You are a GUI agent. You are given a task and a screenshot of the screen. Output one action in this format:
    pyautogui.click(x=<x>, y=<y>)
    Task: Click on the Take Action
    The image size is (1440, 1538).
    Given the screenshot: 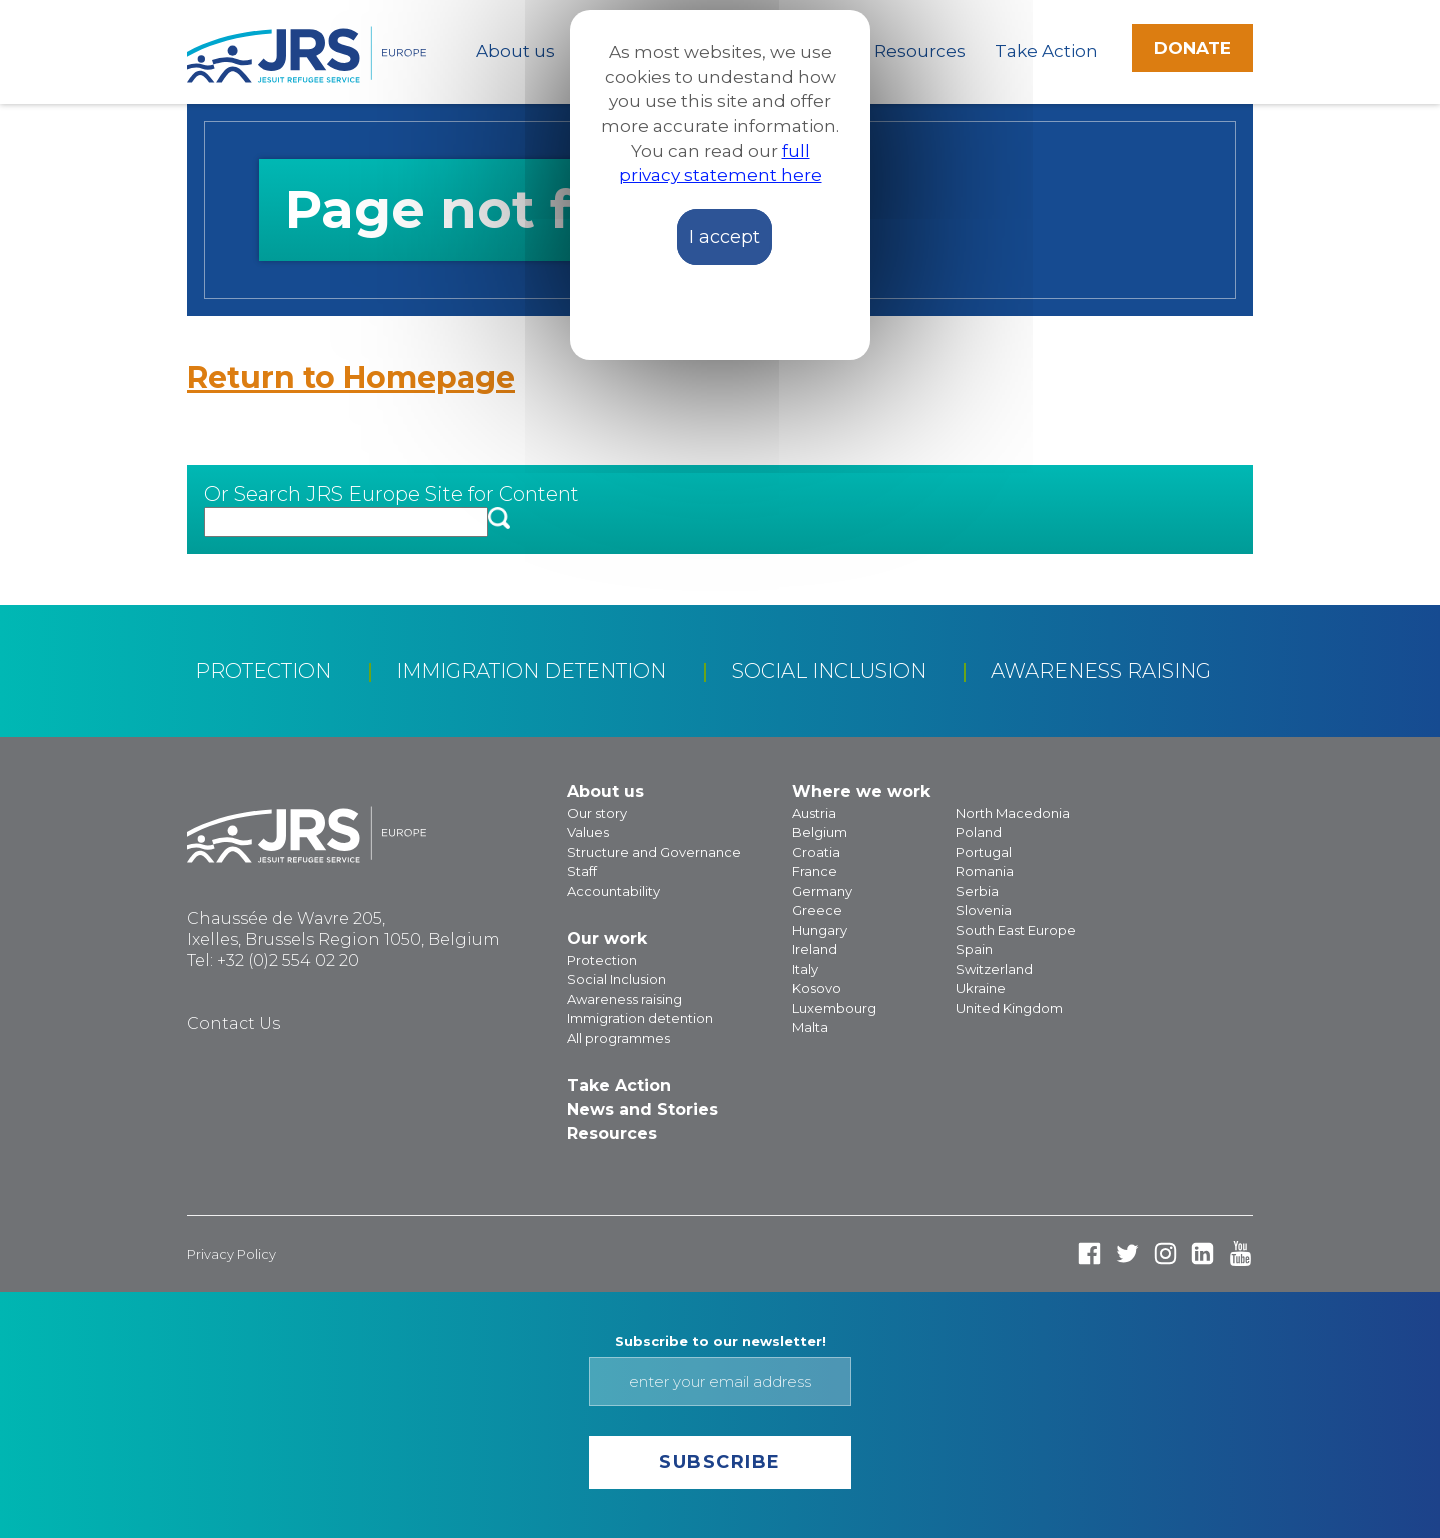 What is the action you would take?
    pyautogui.click(x=1046, y=51)
    